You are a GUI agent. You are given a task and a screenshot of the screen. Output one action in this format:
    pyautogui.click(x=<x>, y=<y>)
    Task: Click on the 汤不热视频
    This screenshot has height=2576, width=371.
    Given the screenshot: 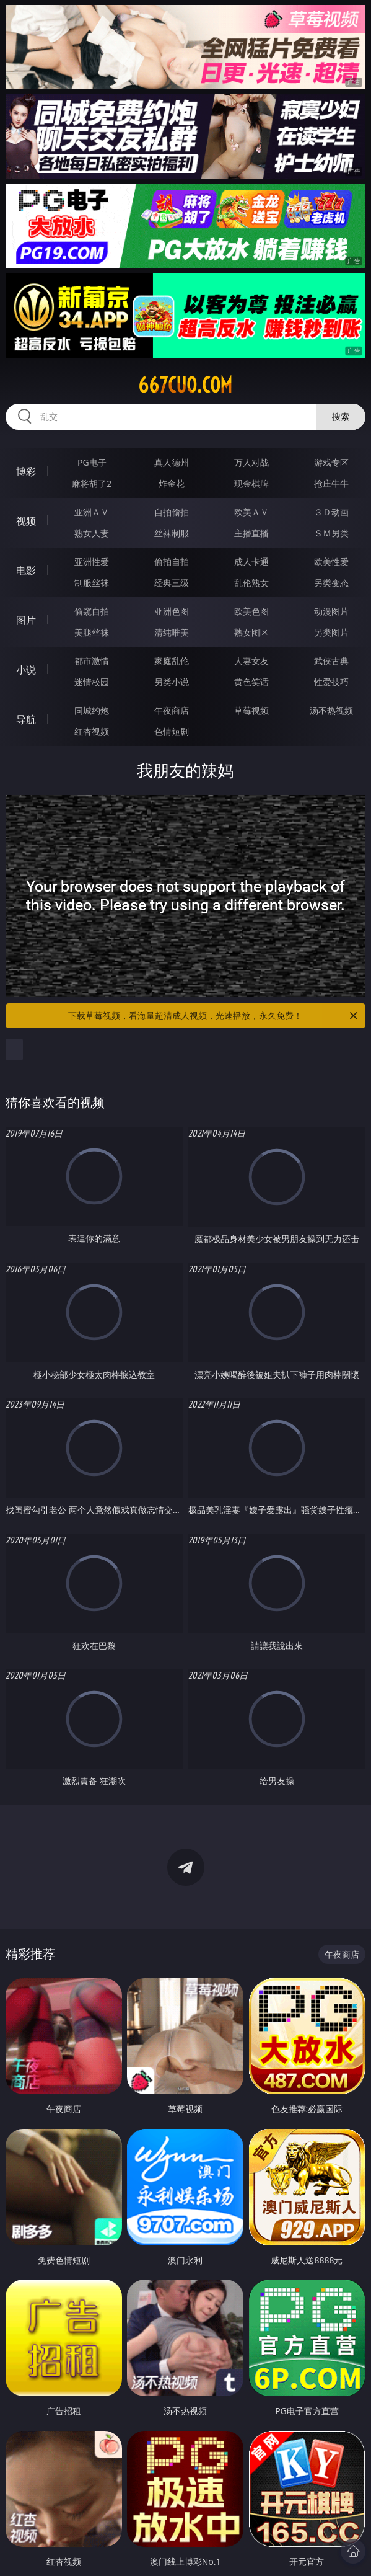 What is the action you would take?
    pyautogui.click(x=331, y=710)
    